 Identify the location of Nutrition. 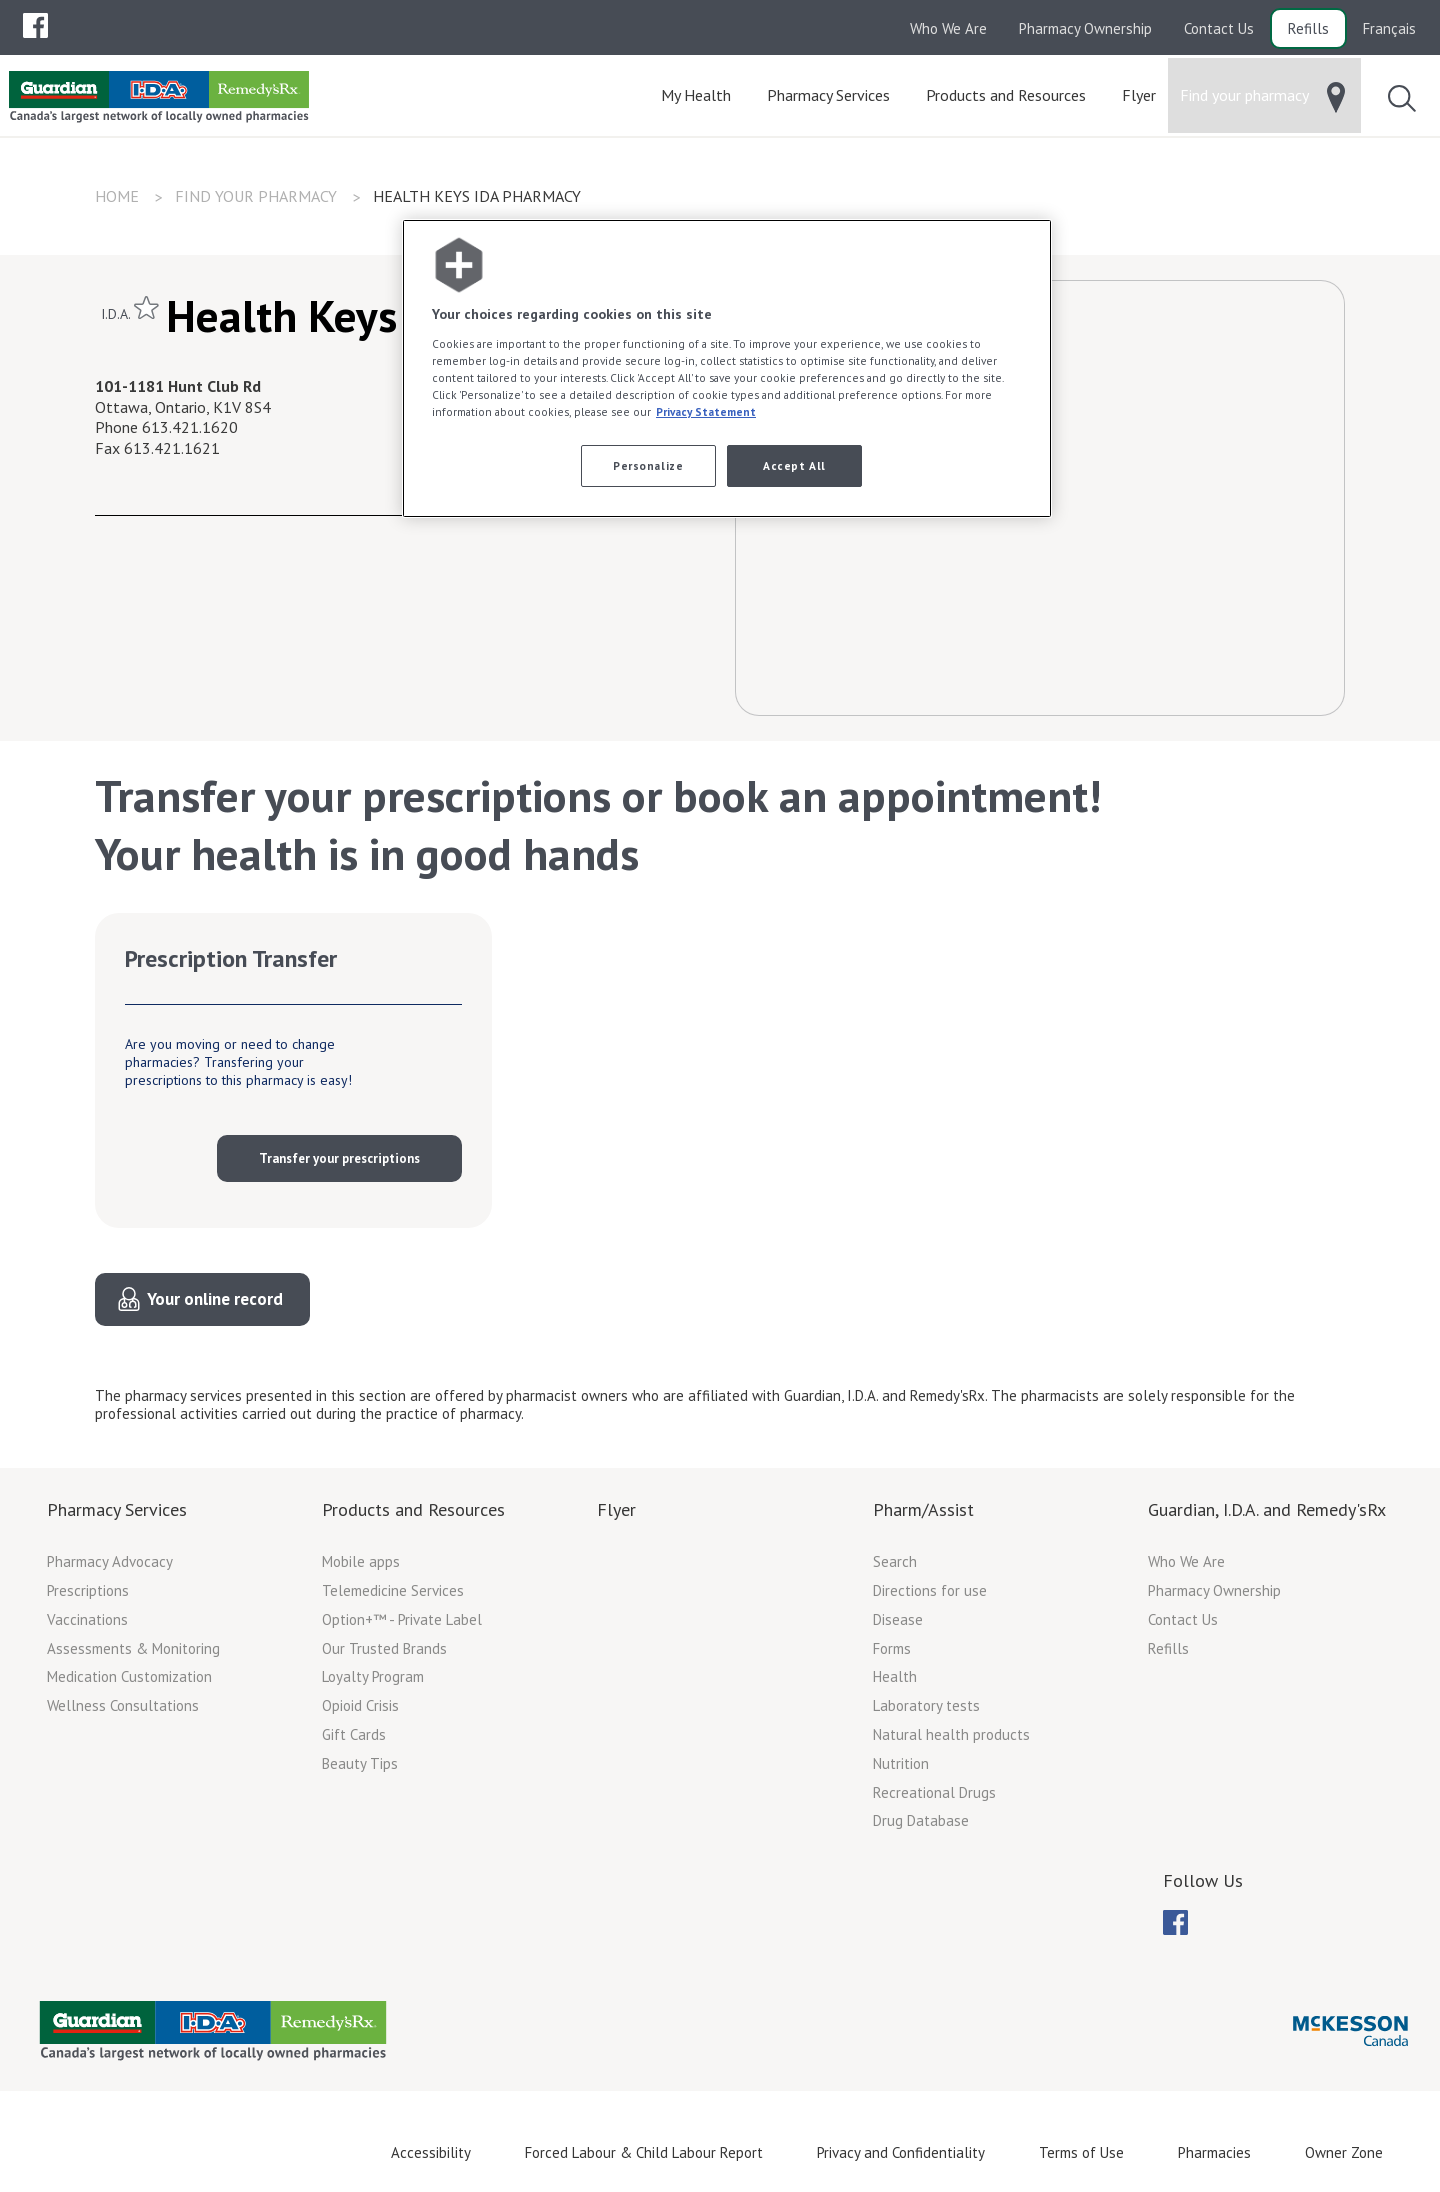
(901, 1763).